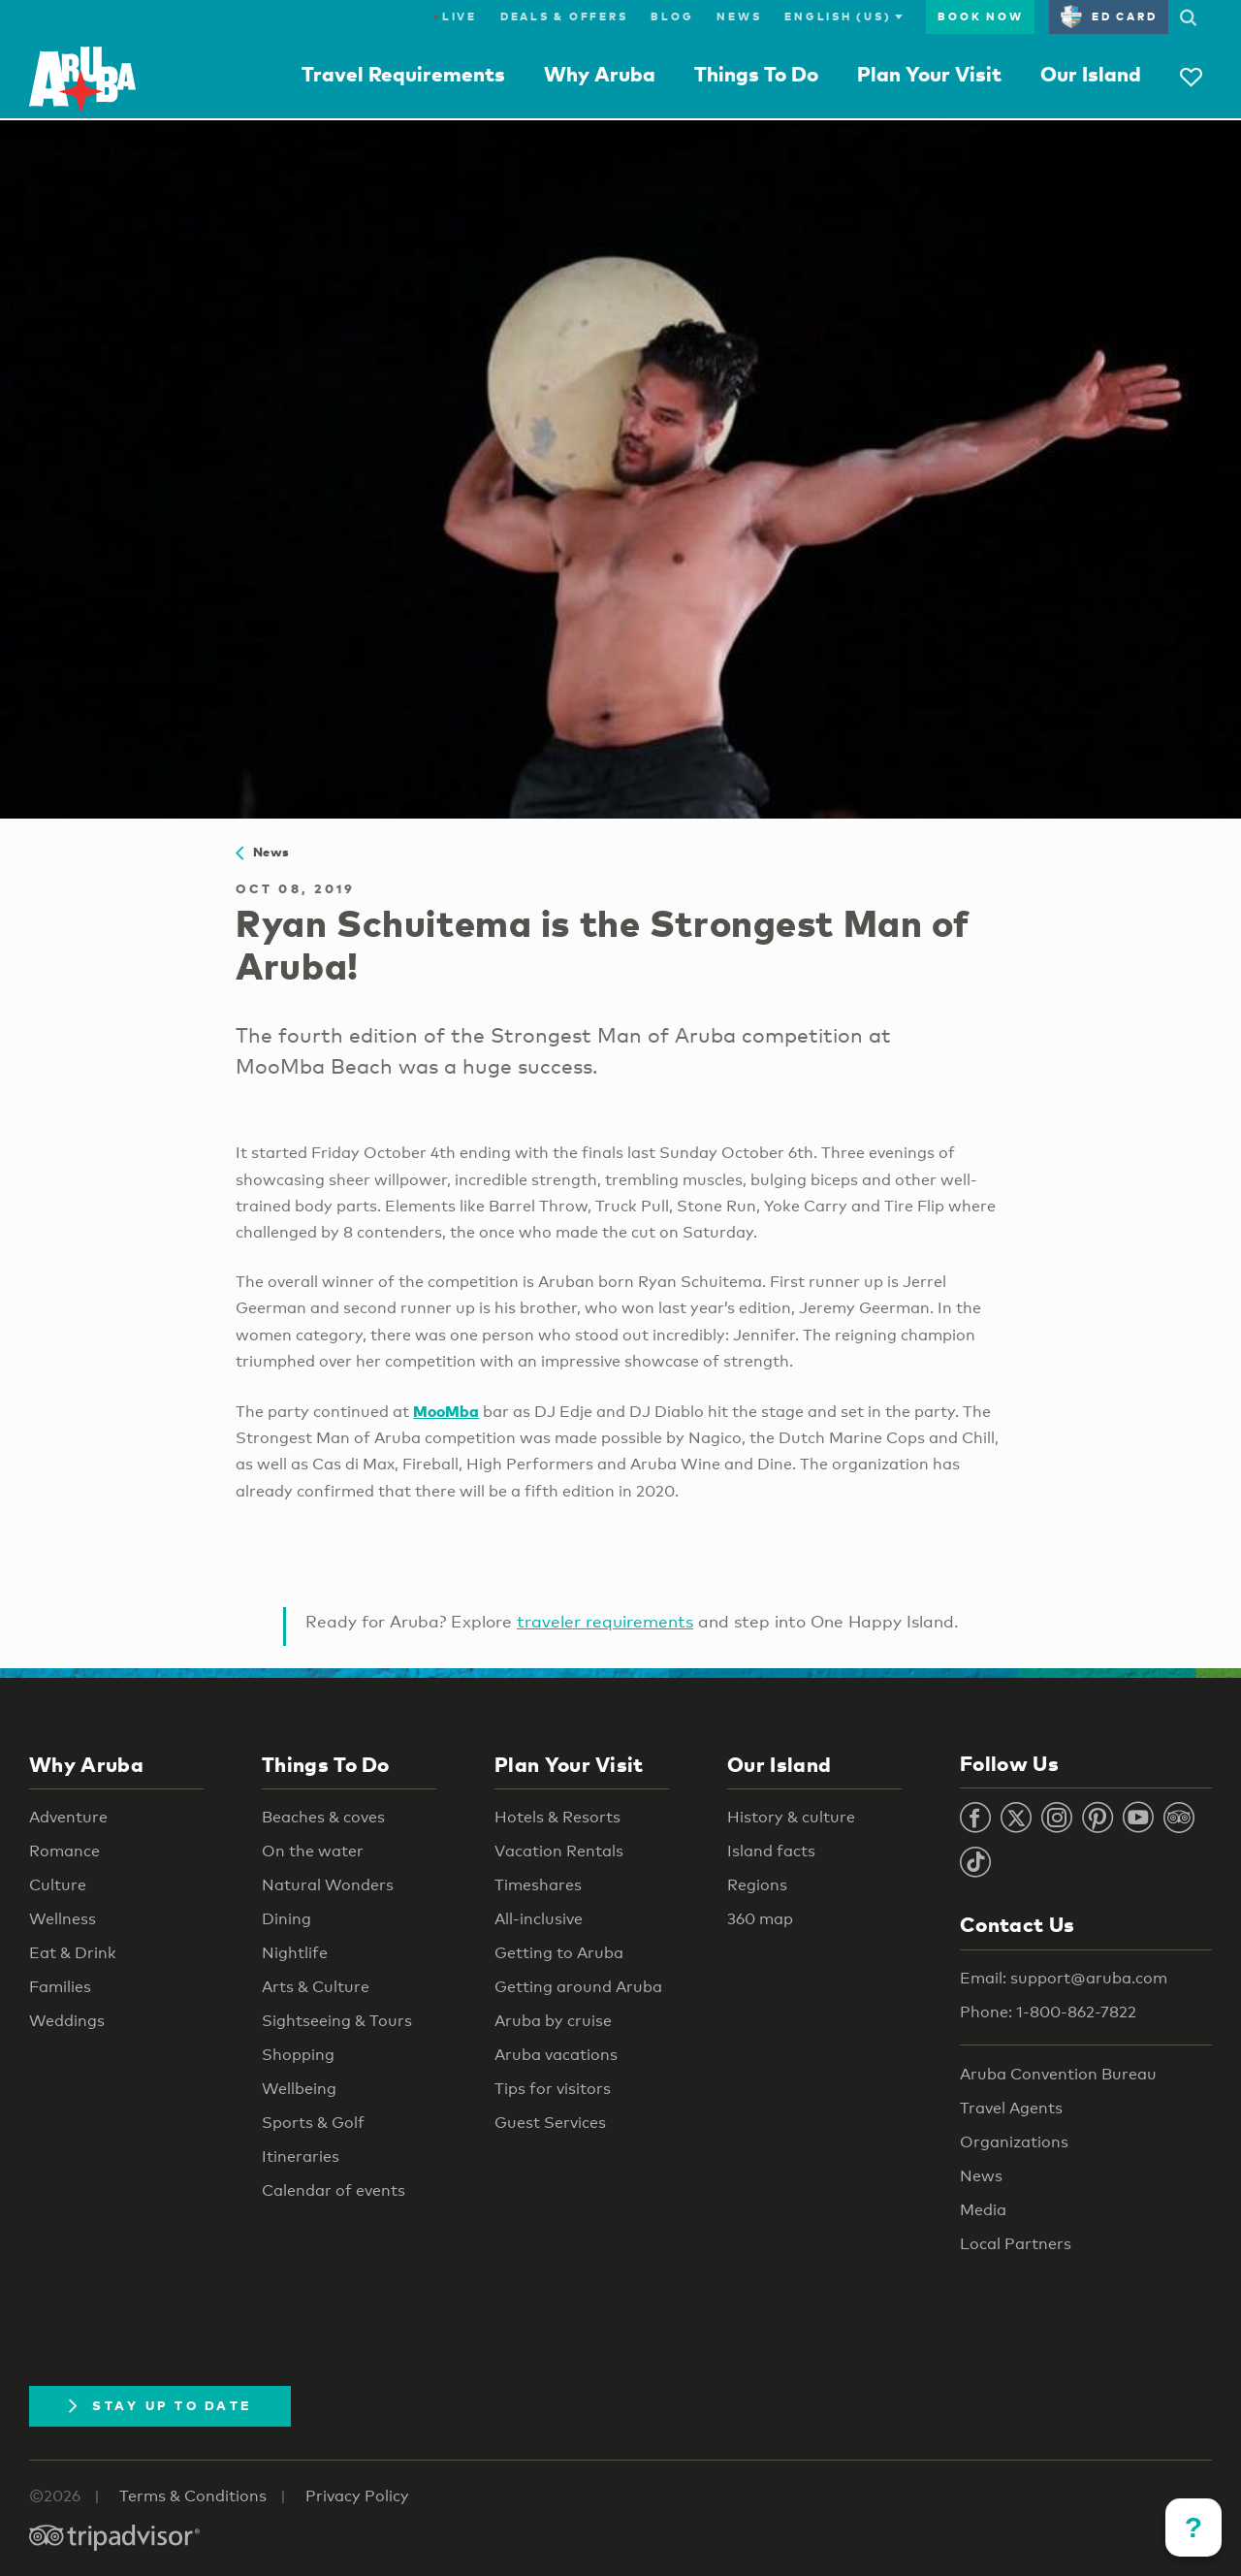  I want to click on Itineraries, so click(300, 2156).